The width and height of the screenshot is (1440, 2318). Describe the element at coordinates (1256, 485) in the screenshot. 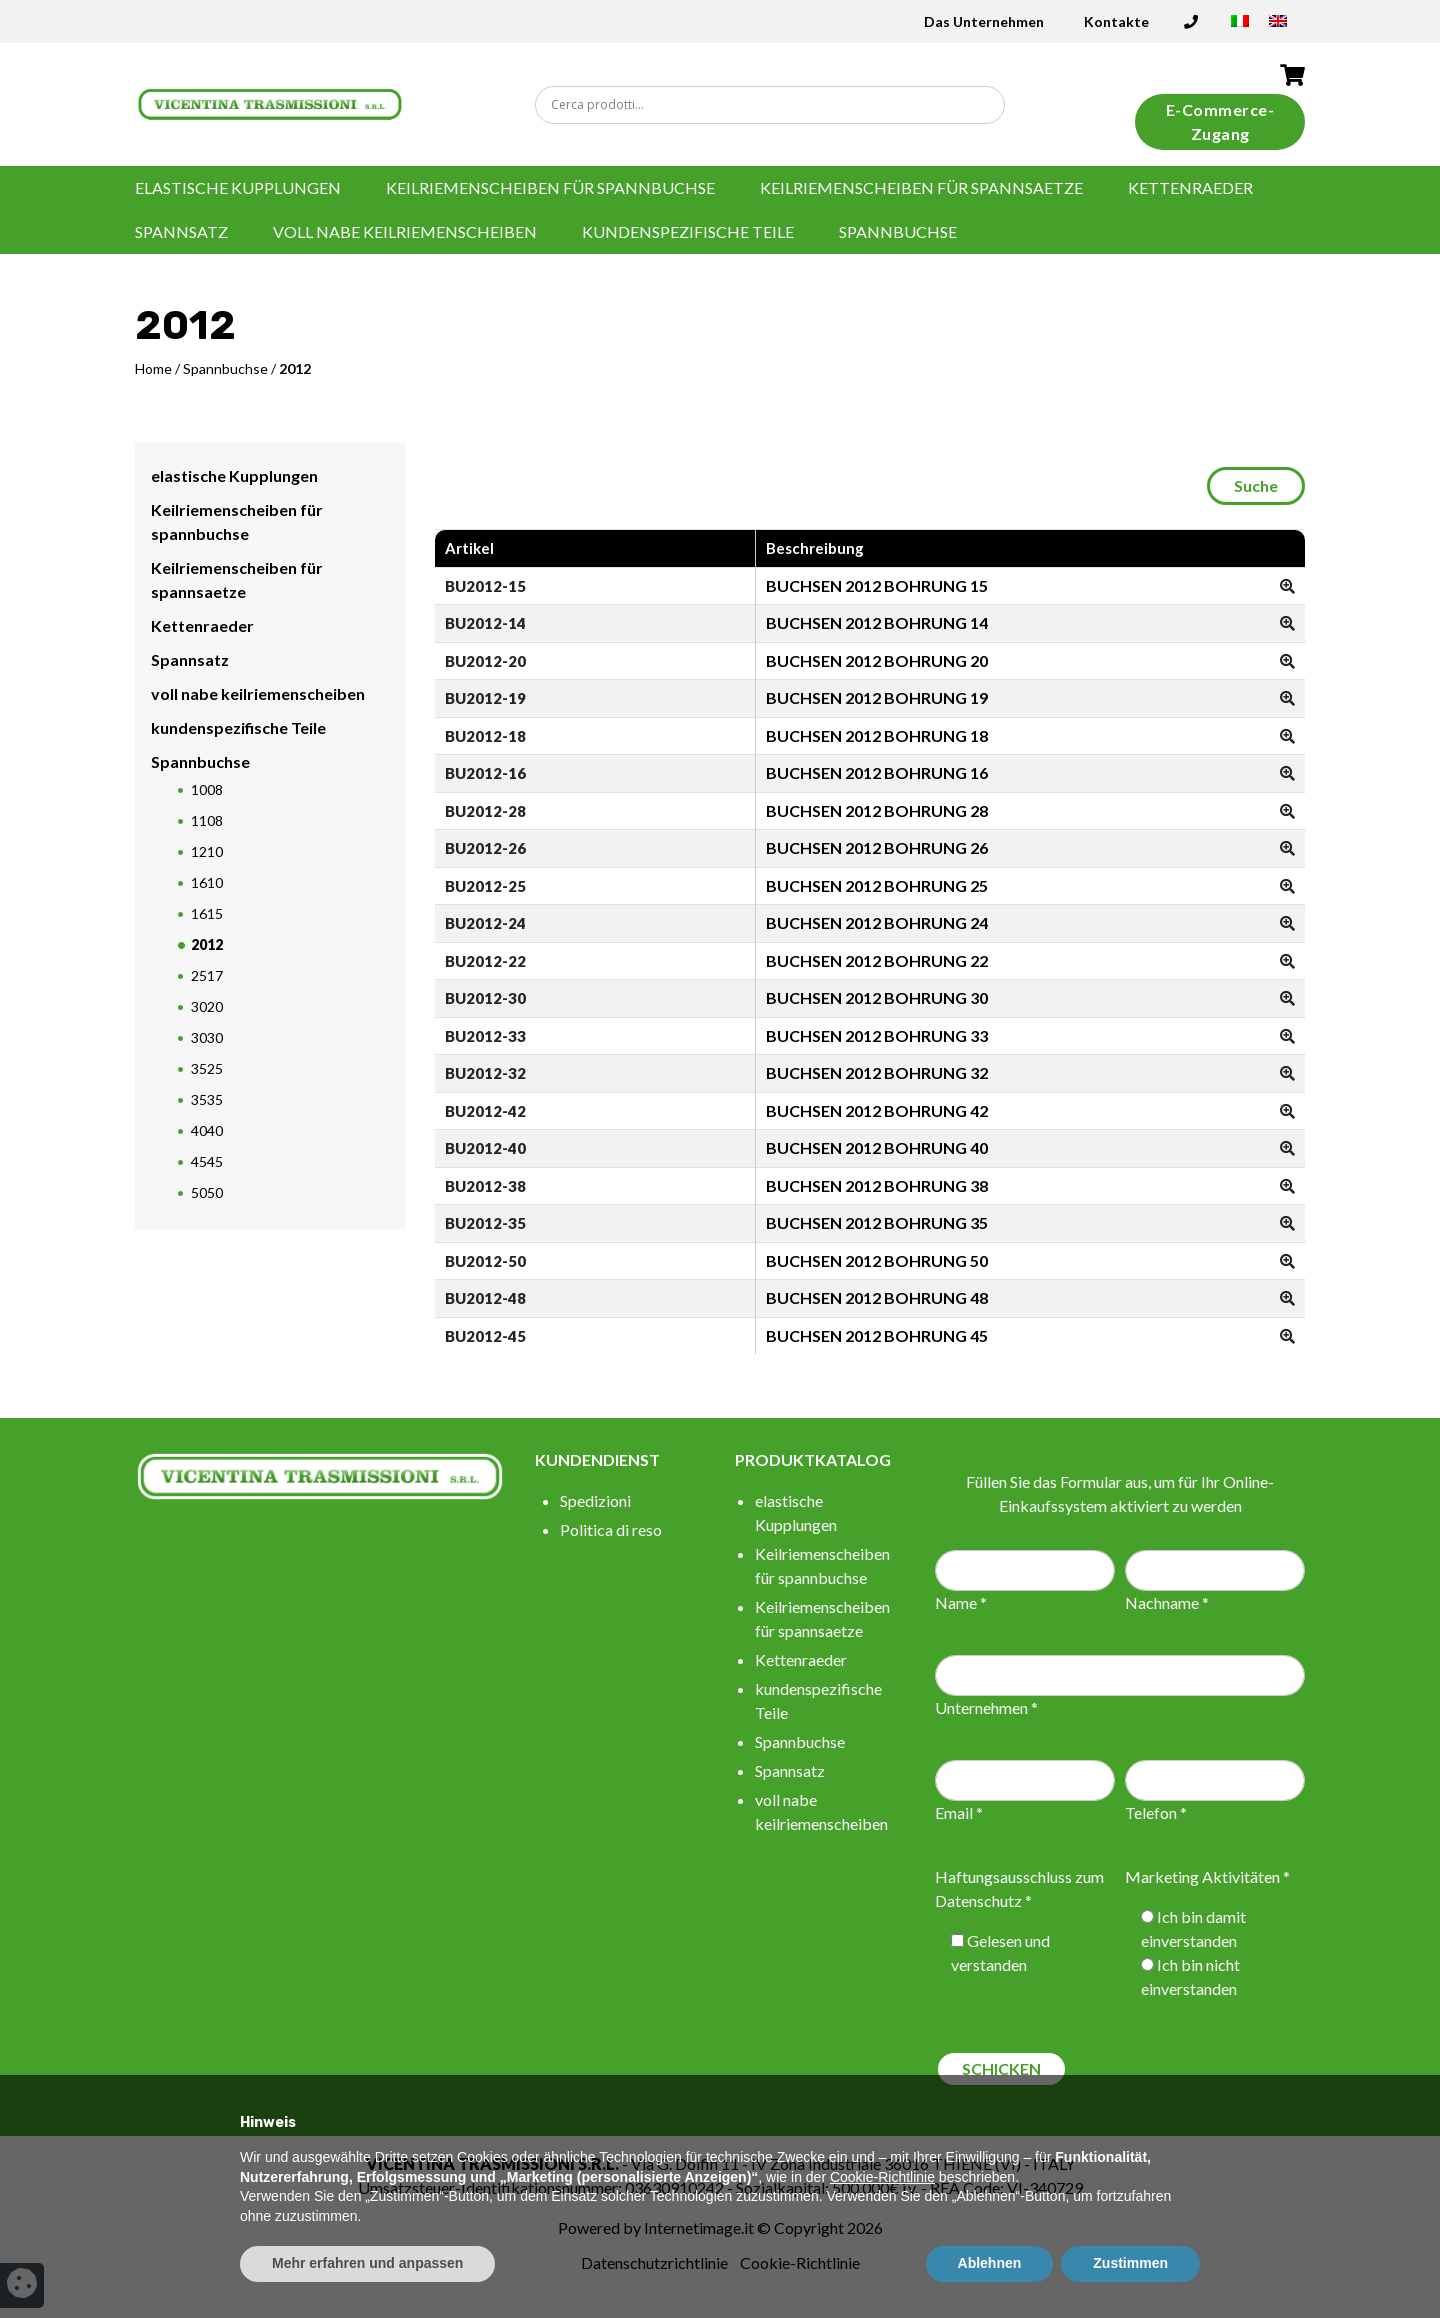

I see `Suche` at that location.